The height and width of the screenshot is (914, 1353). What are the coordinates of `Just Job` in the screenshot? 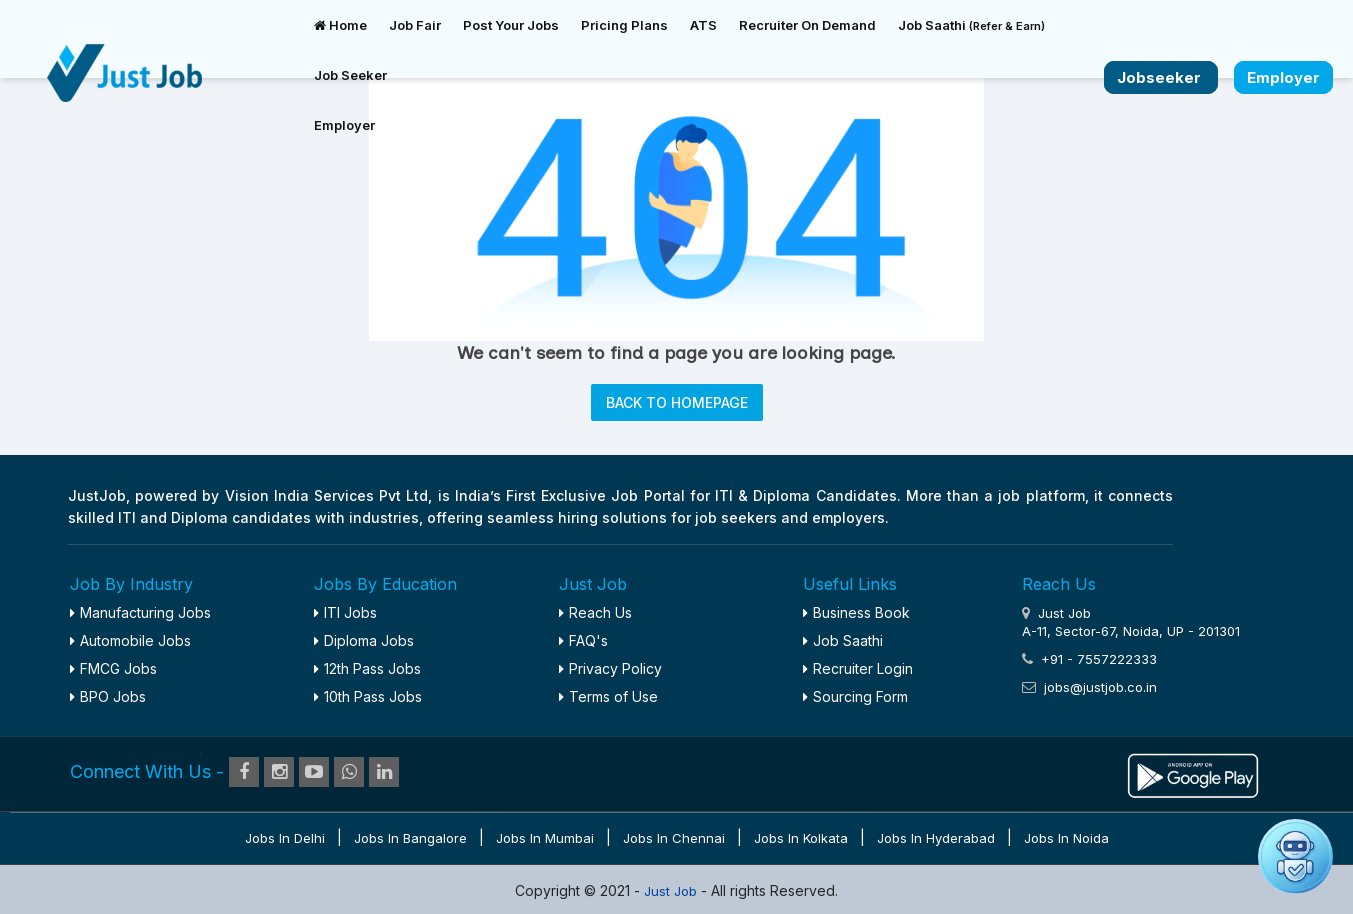 It's located at (672, 891).